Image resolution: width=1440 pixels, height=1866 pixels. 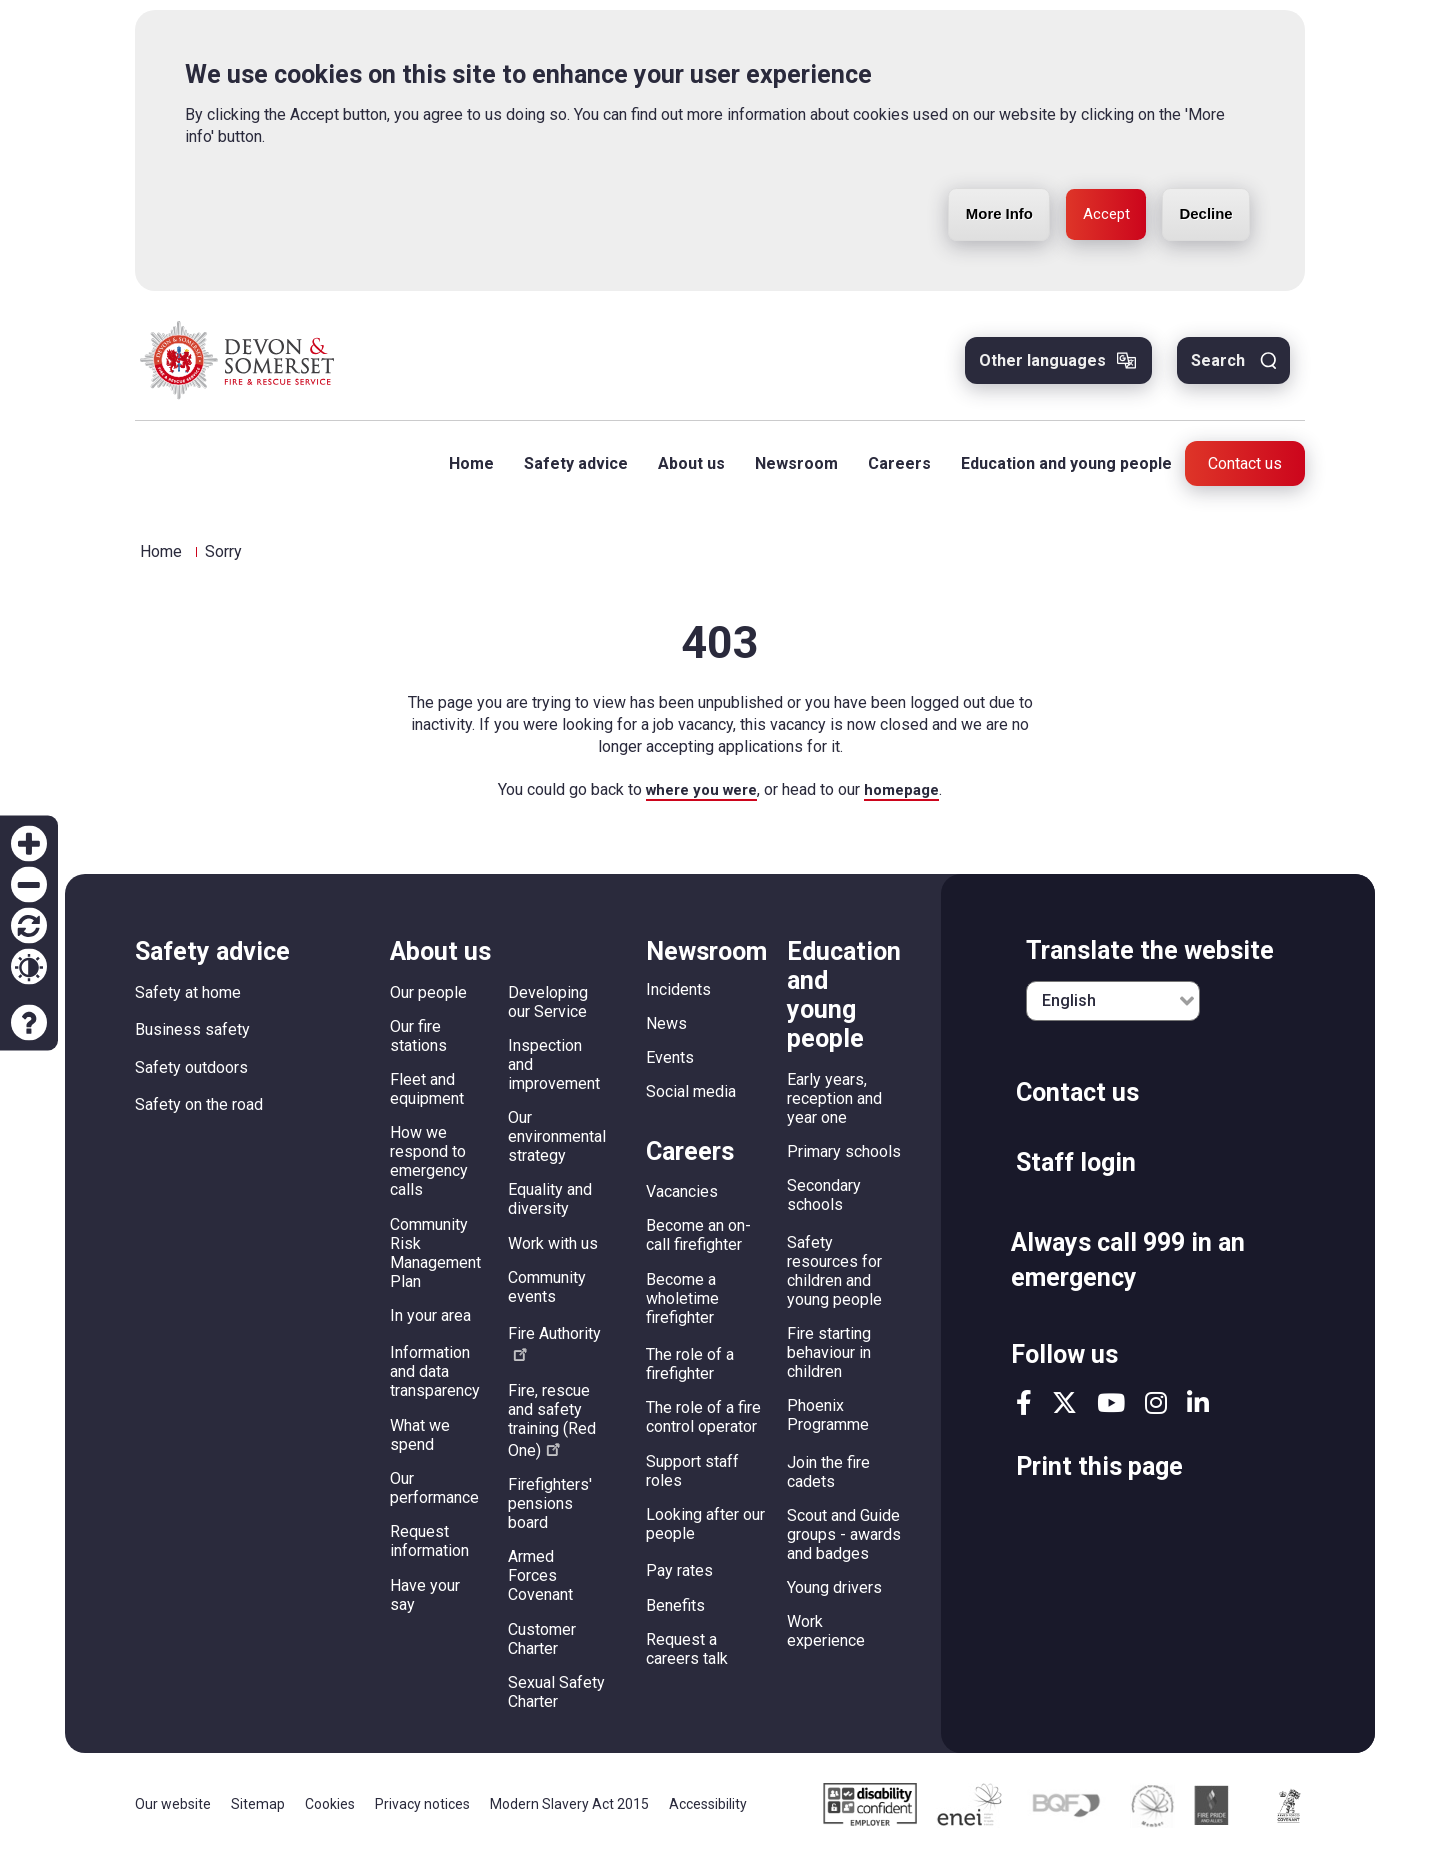 I want to click on Business safety, so click(x=192, y=1039).